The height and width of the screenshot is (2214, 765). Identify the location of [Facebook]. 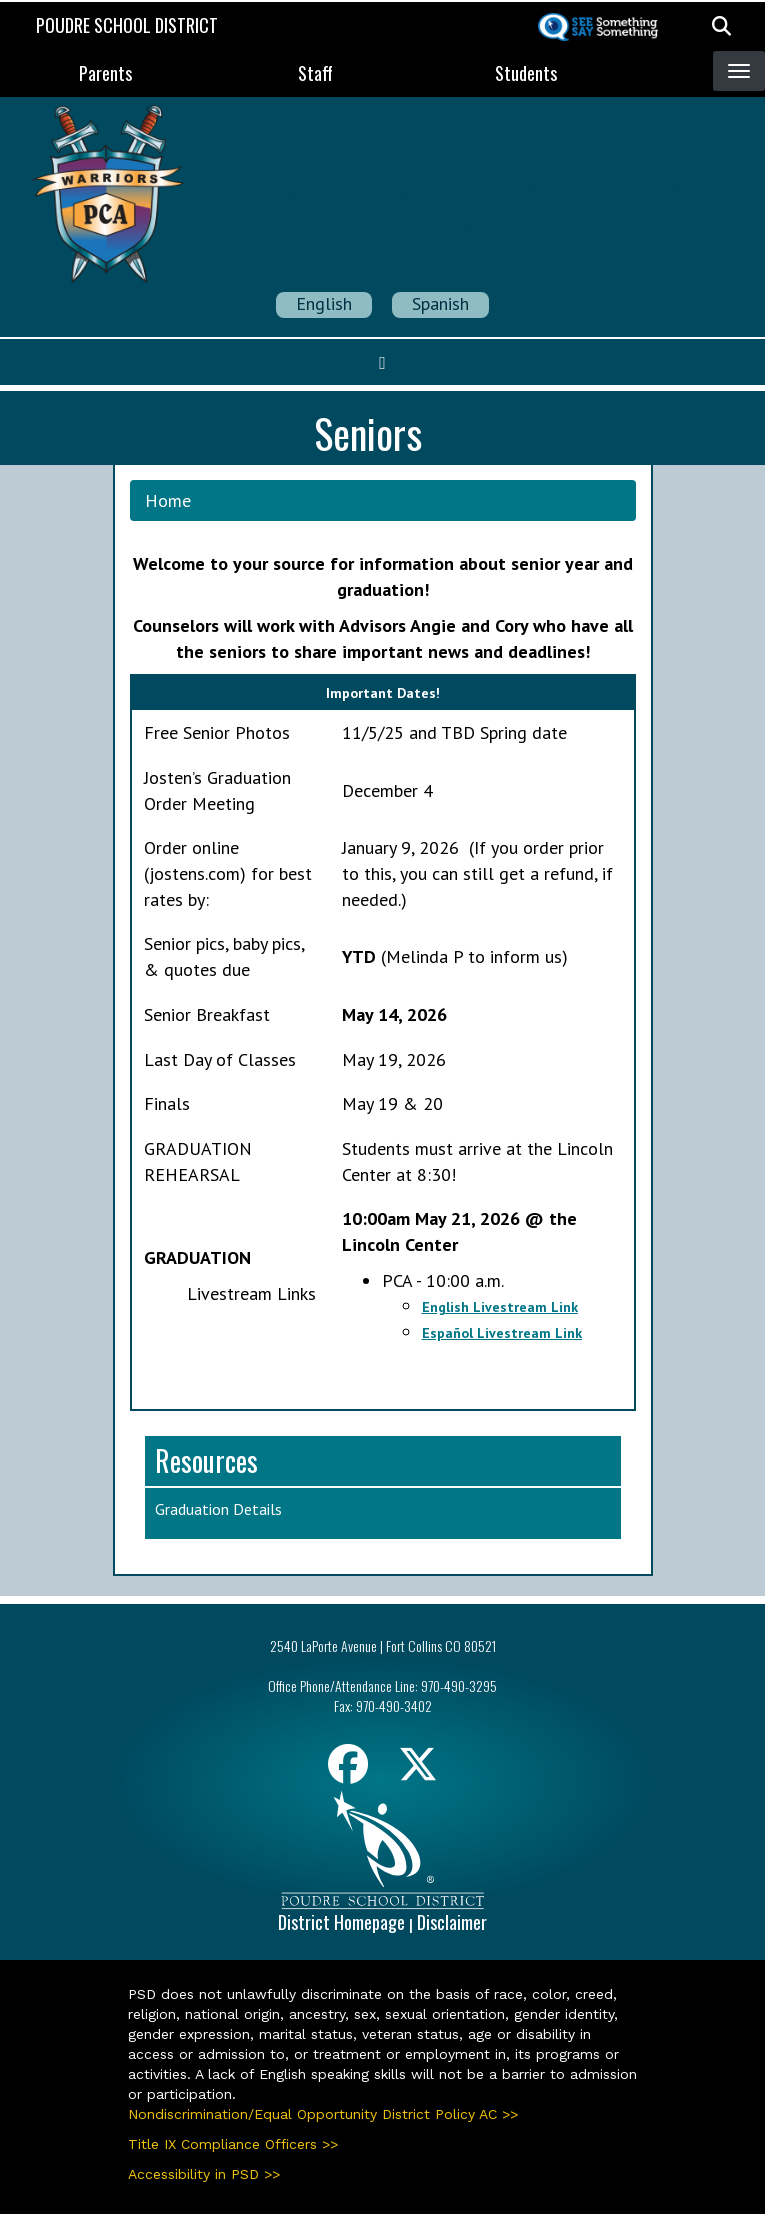
(348, 1771).